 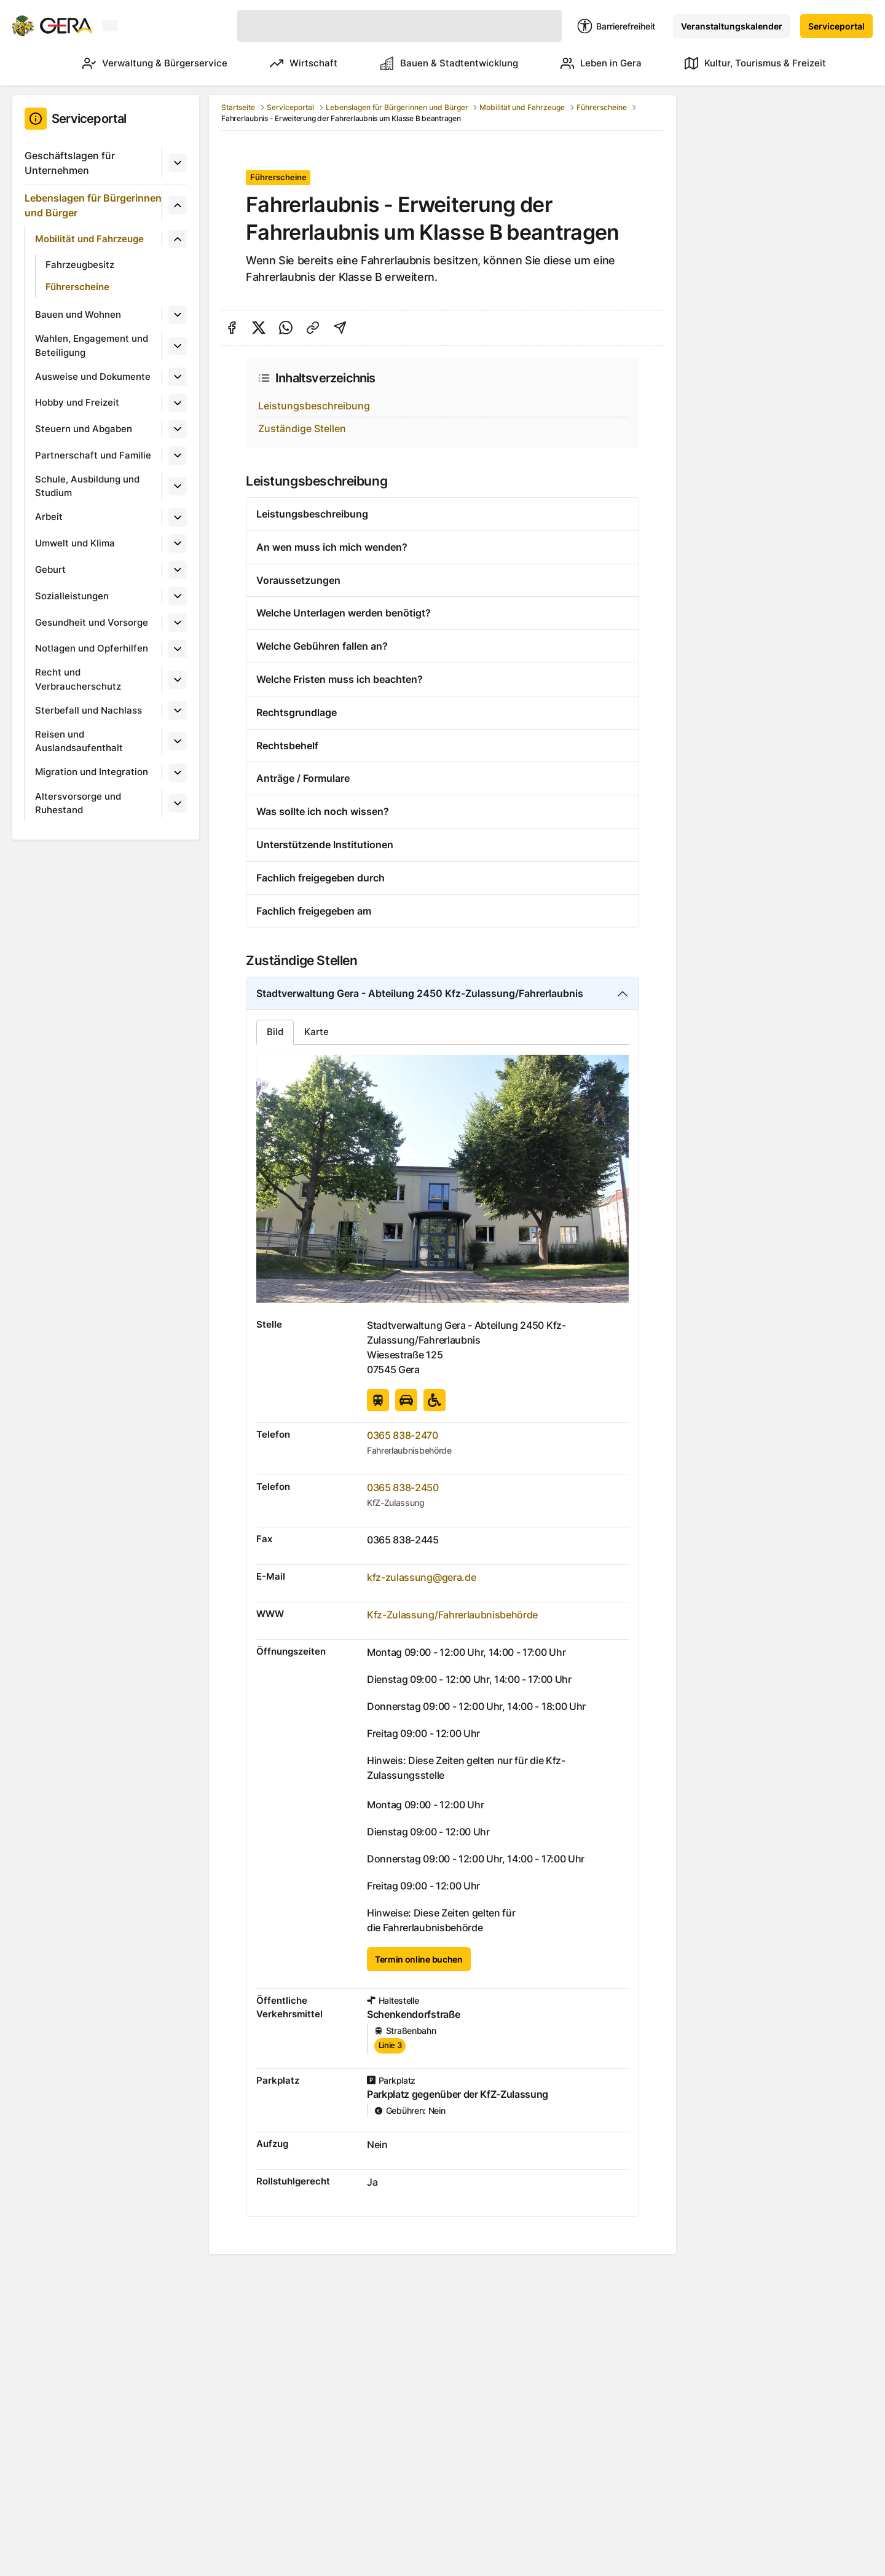 What do you see at coordinates (77, 287) in the screenshot?
I see `Führerscheine` at bounding box center [77, 287].